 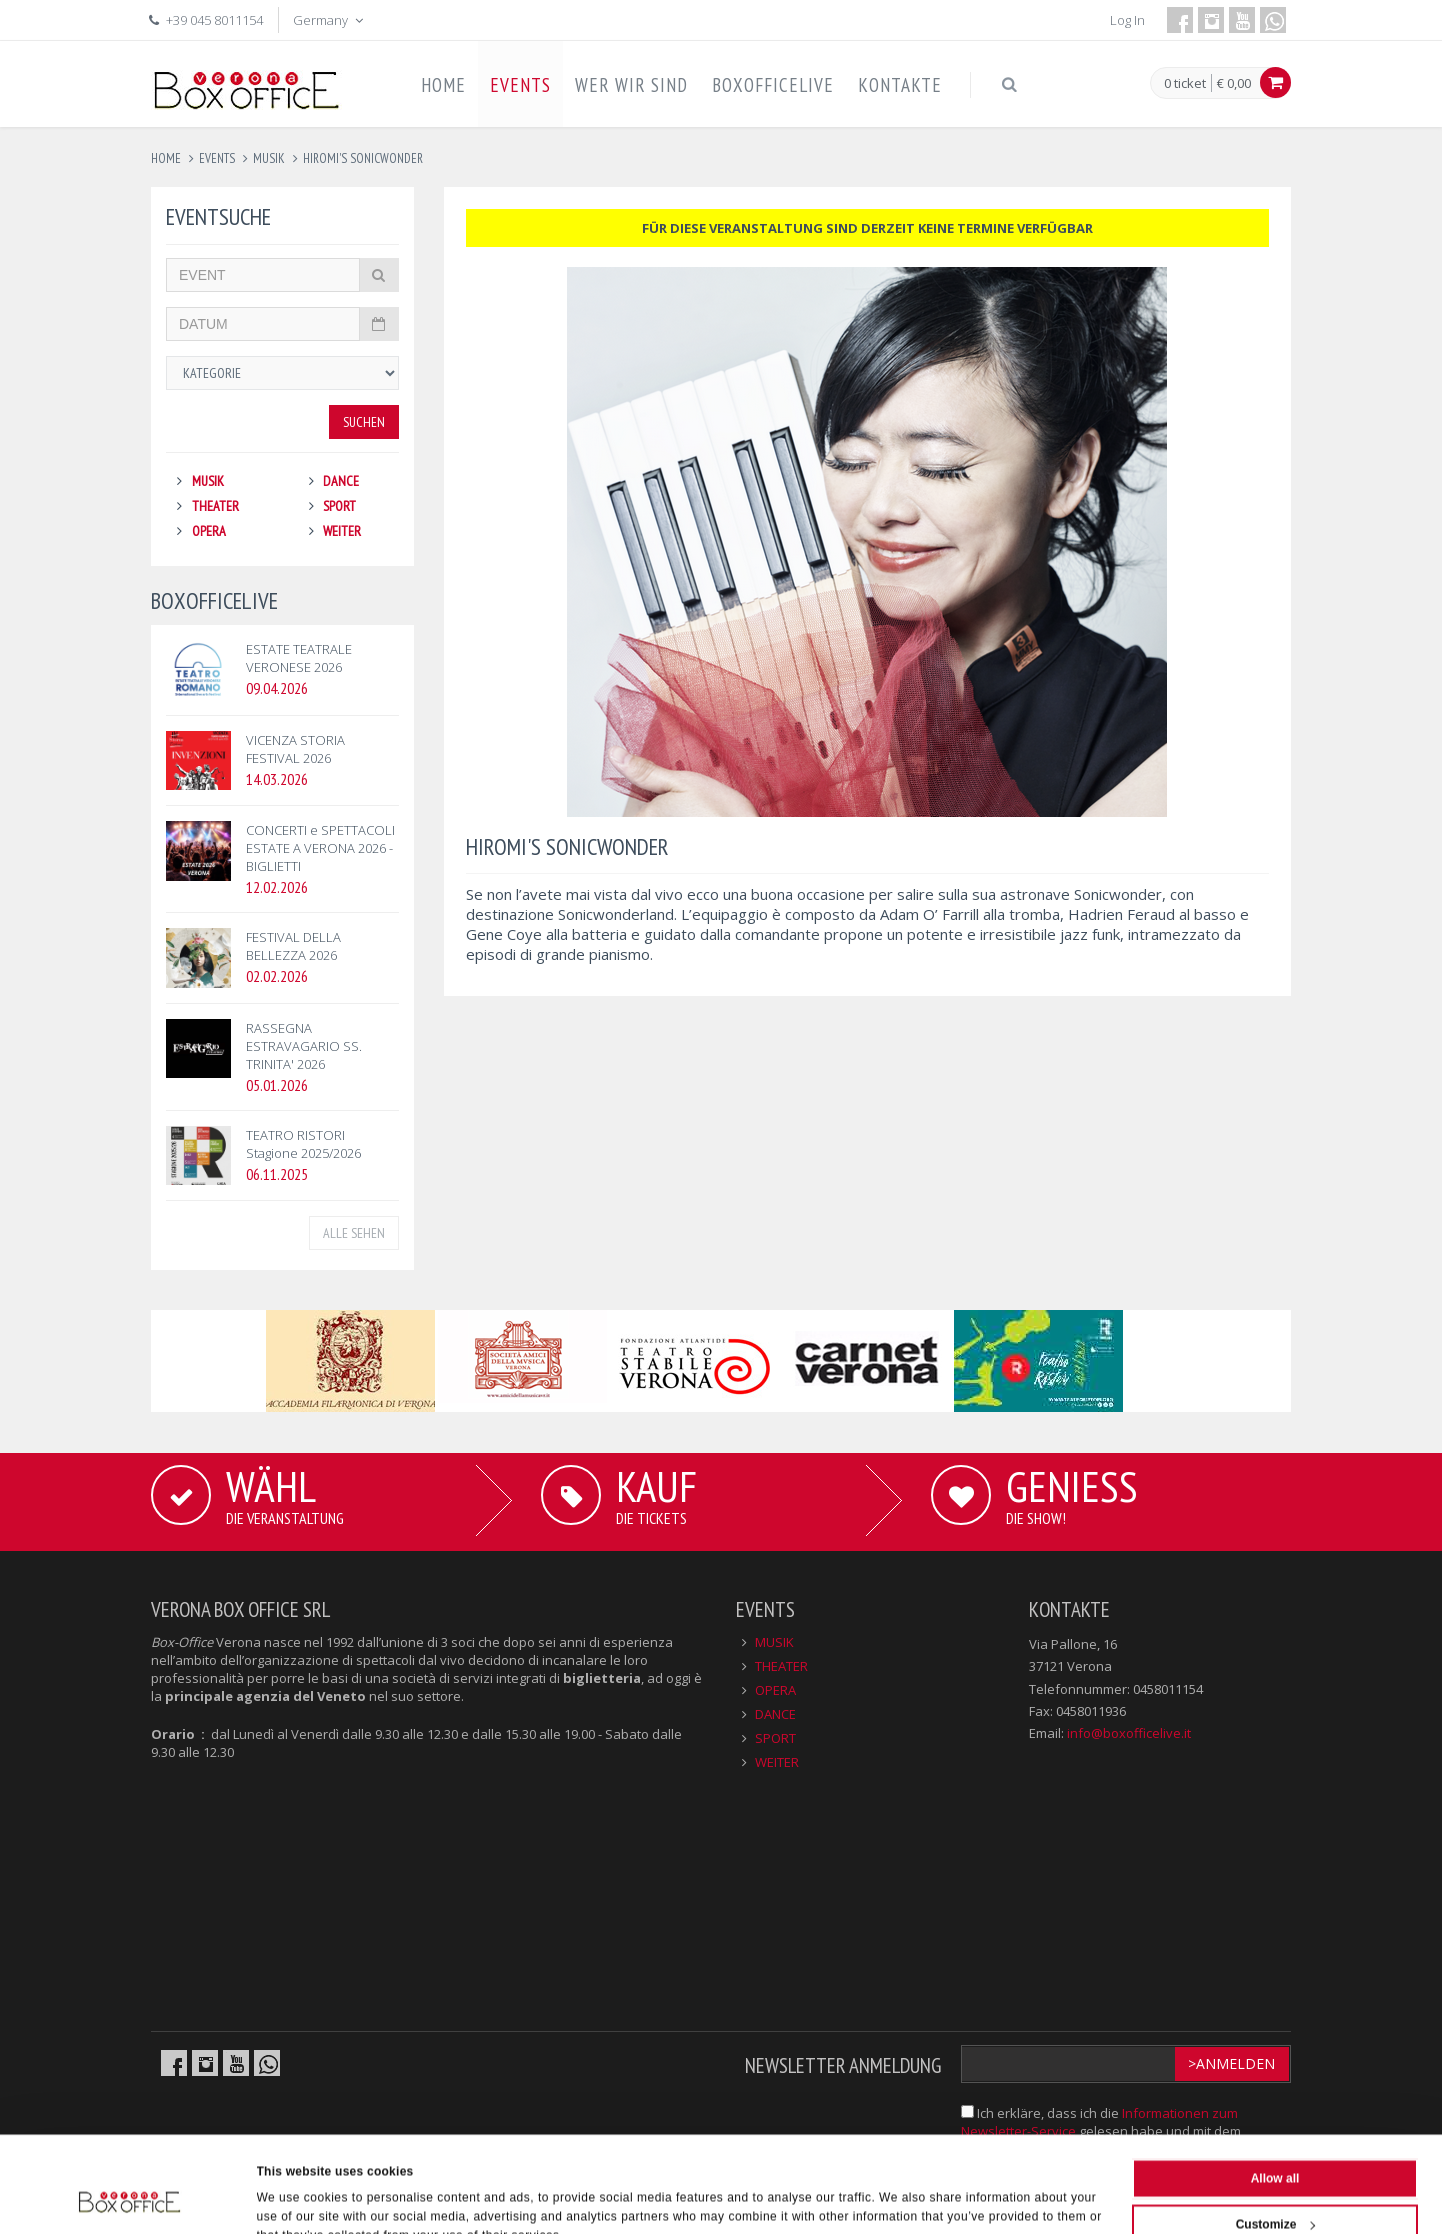 I want to click on VICENZA STORIA FESTIVAL 2026, so click(x=295, y=749).